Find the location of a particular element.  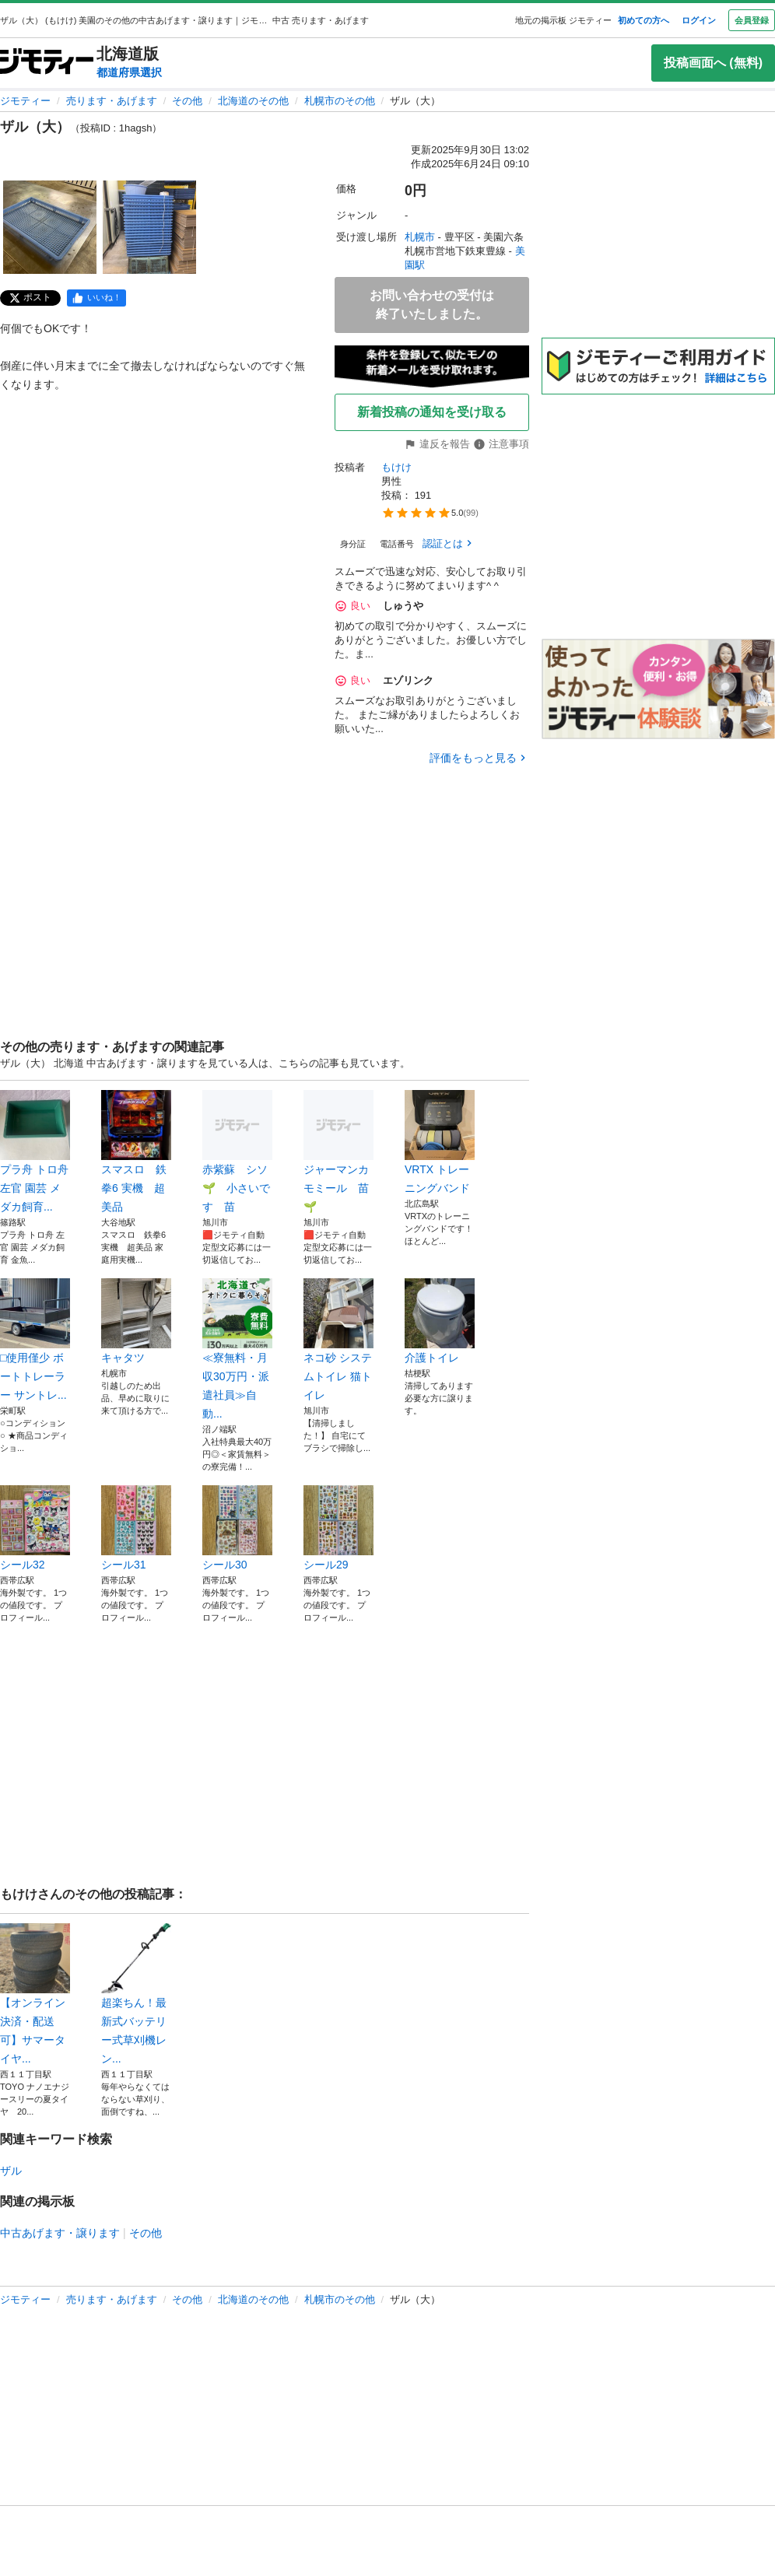

超楽ちん！最新式バッテリー式草刈機レン... is located at coordinates (136, 1994).